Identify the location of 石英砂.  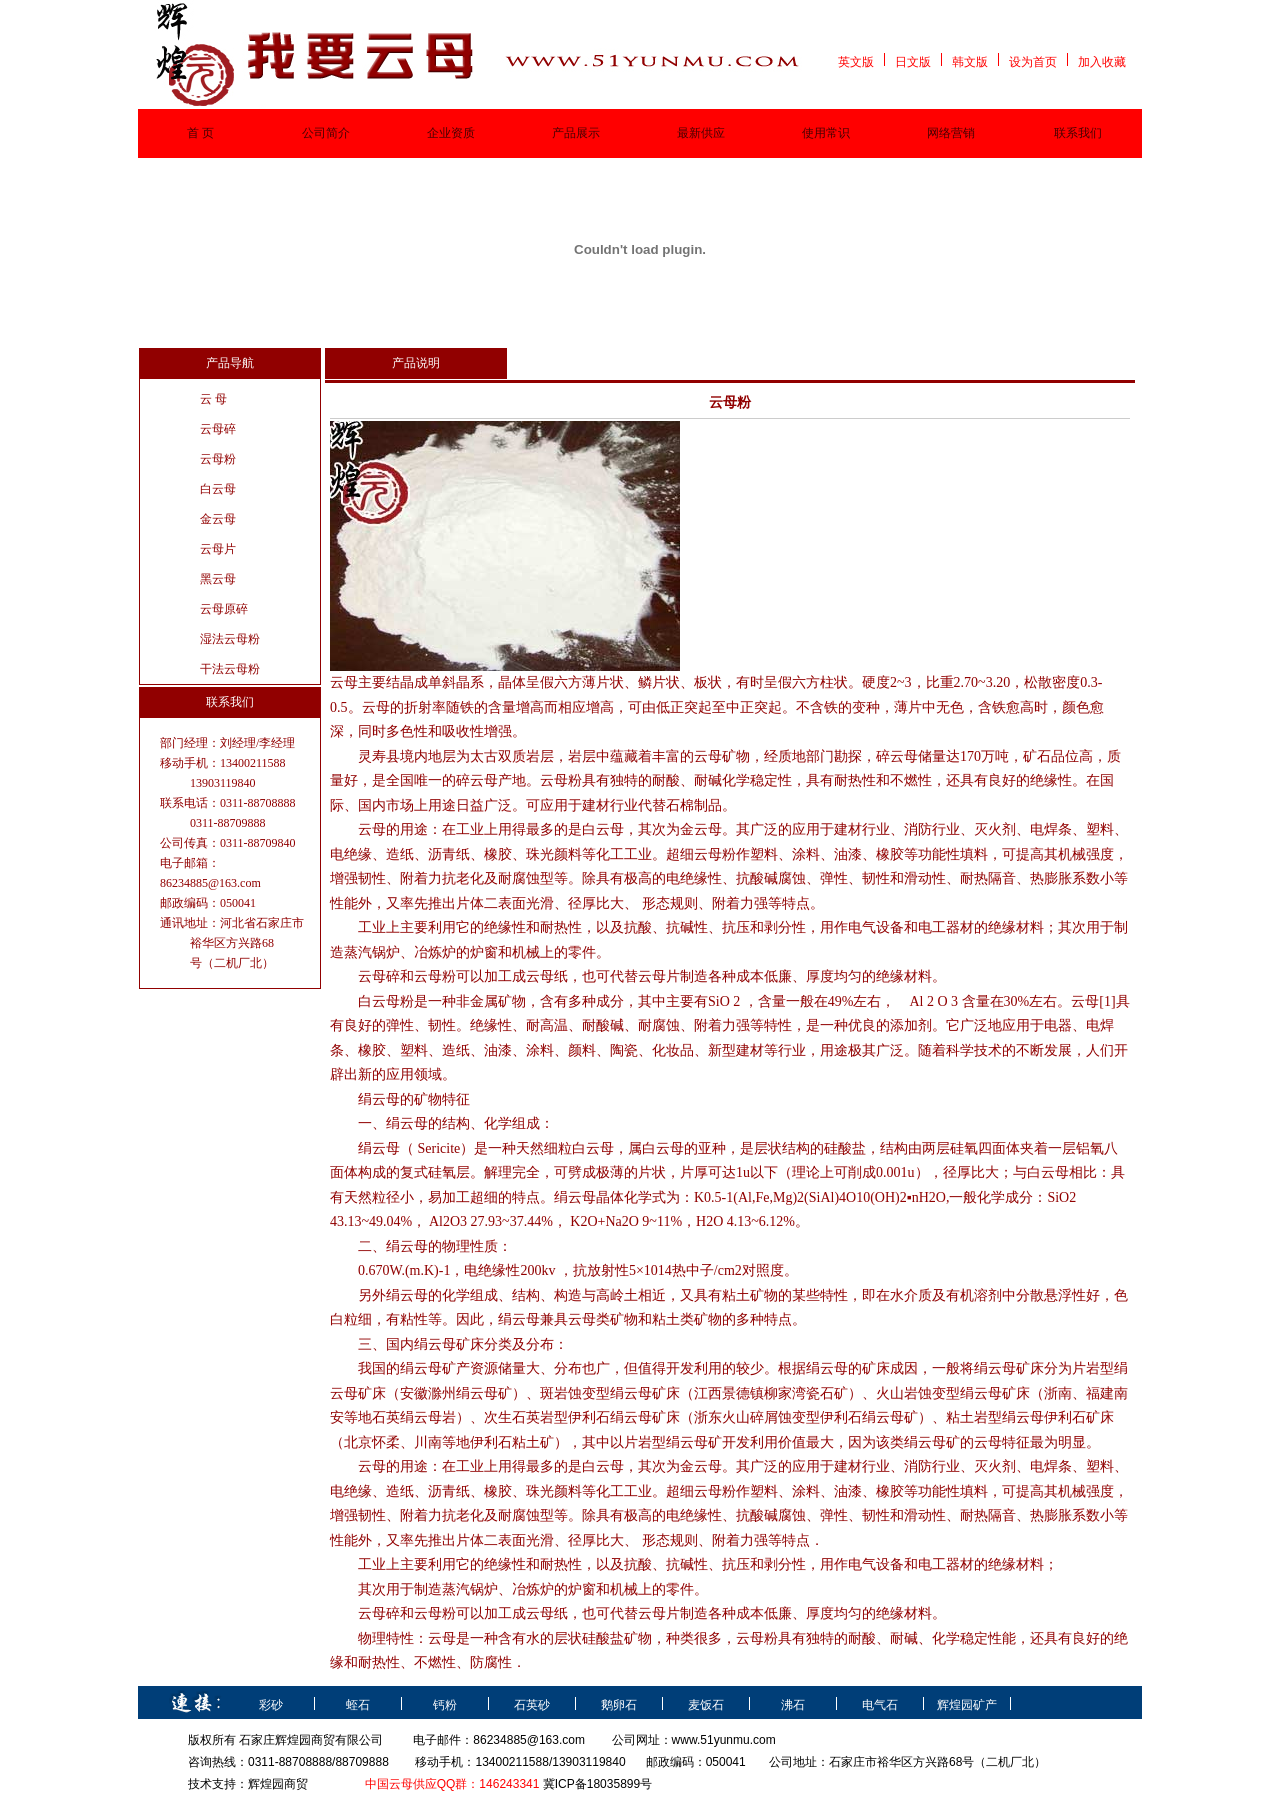
(532, 1705).